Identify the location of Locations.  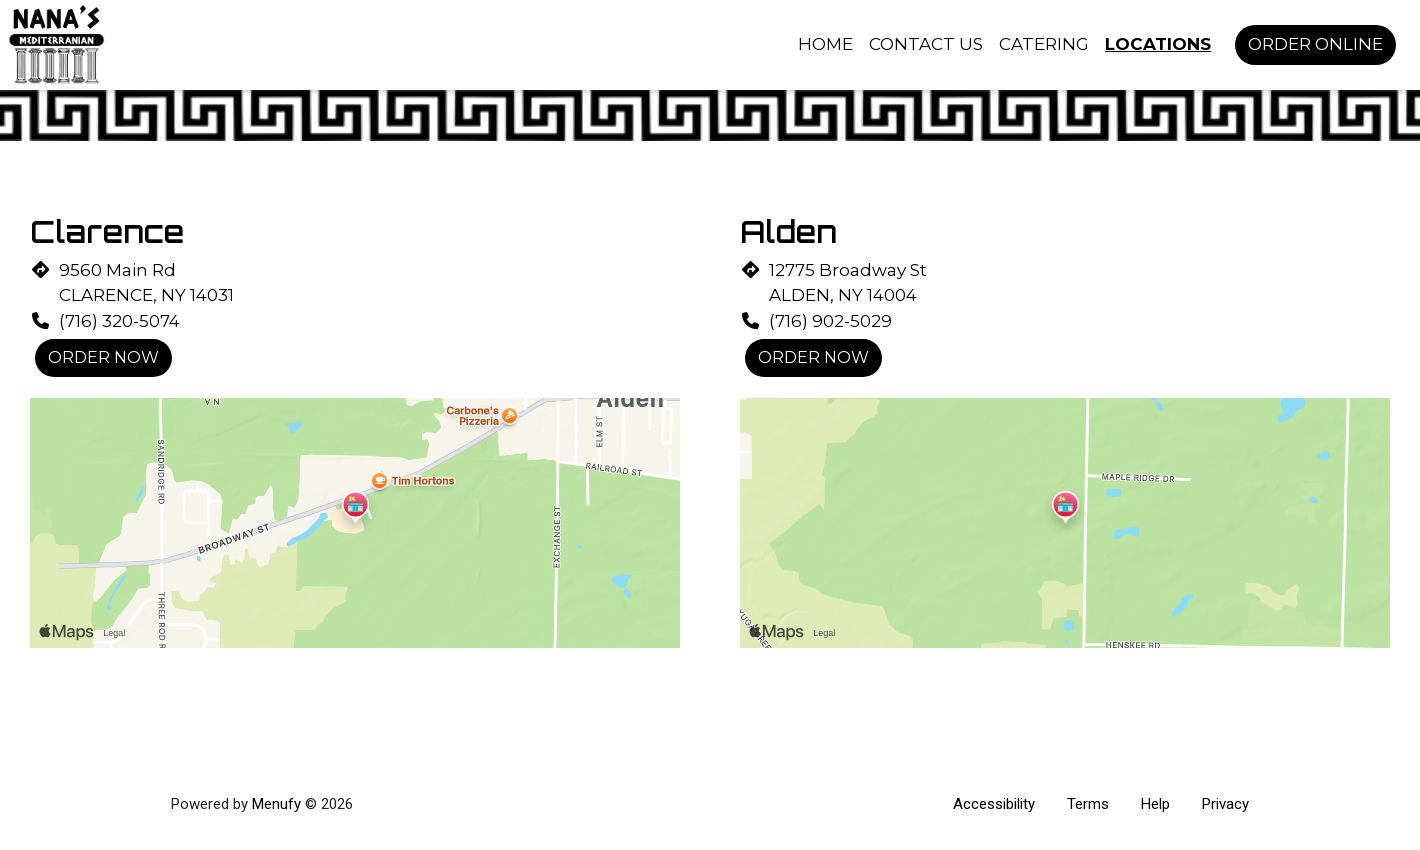
(1158, 44).